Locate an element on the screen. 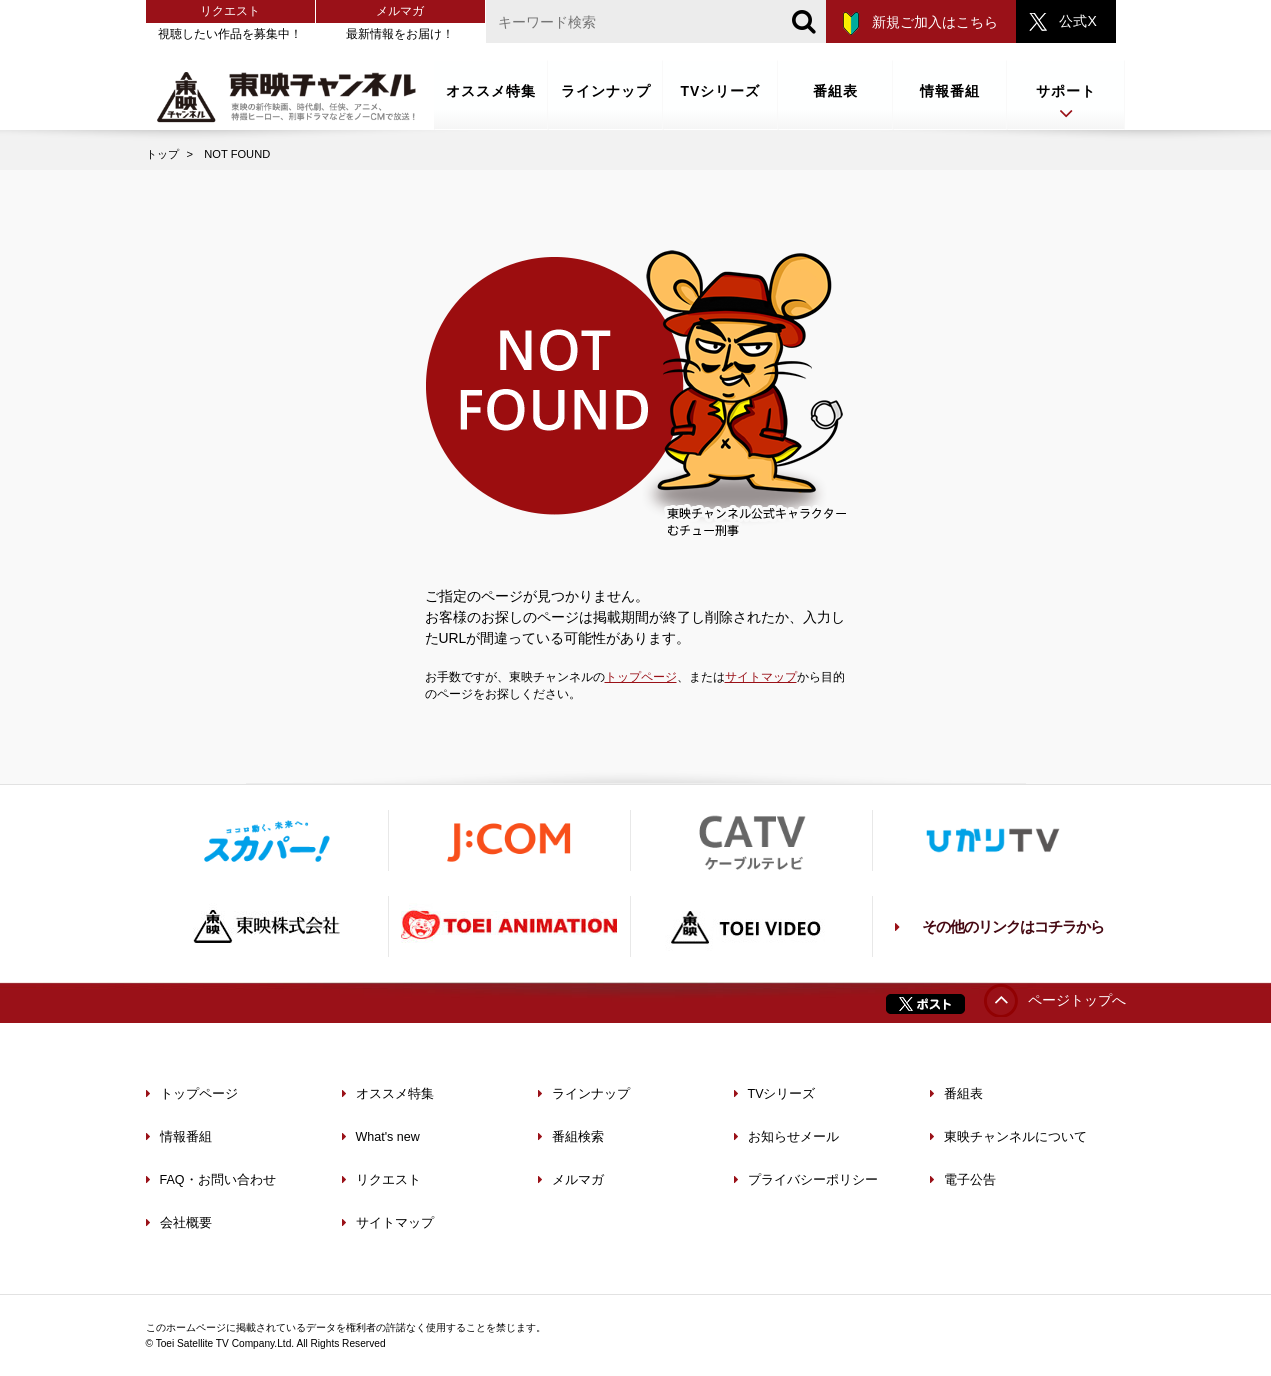 The image size is (1271, 1376). 情報番組 is located at coordinates (950, 91).